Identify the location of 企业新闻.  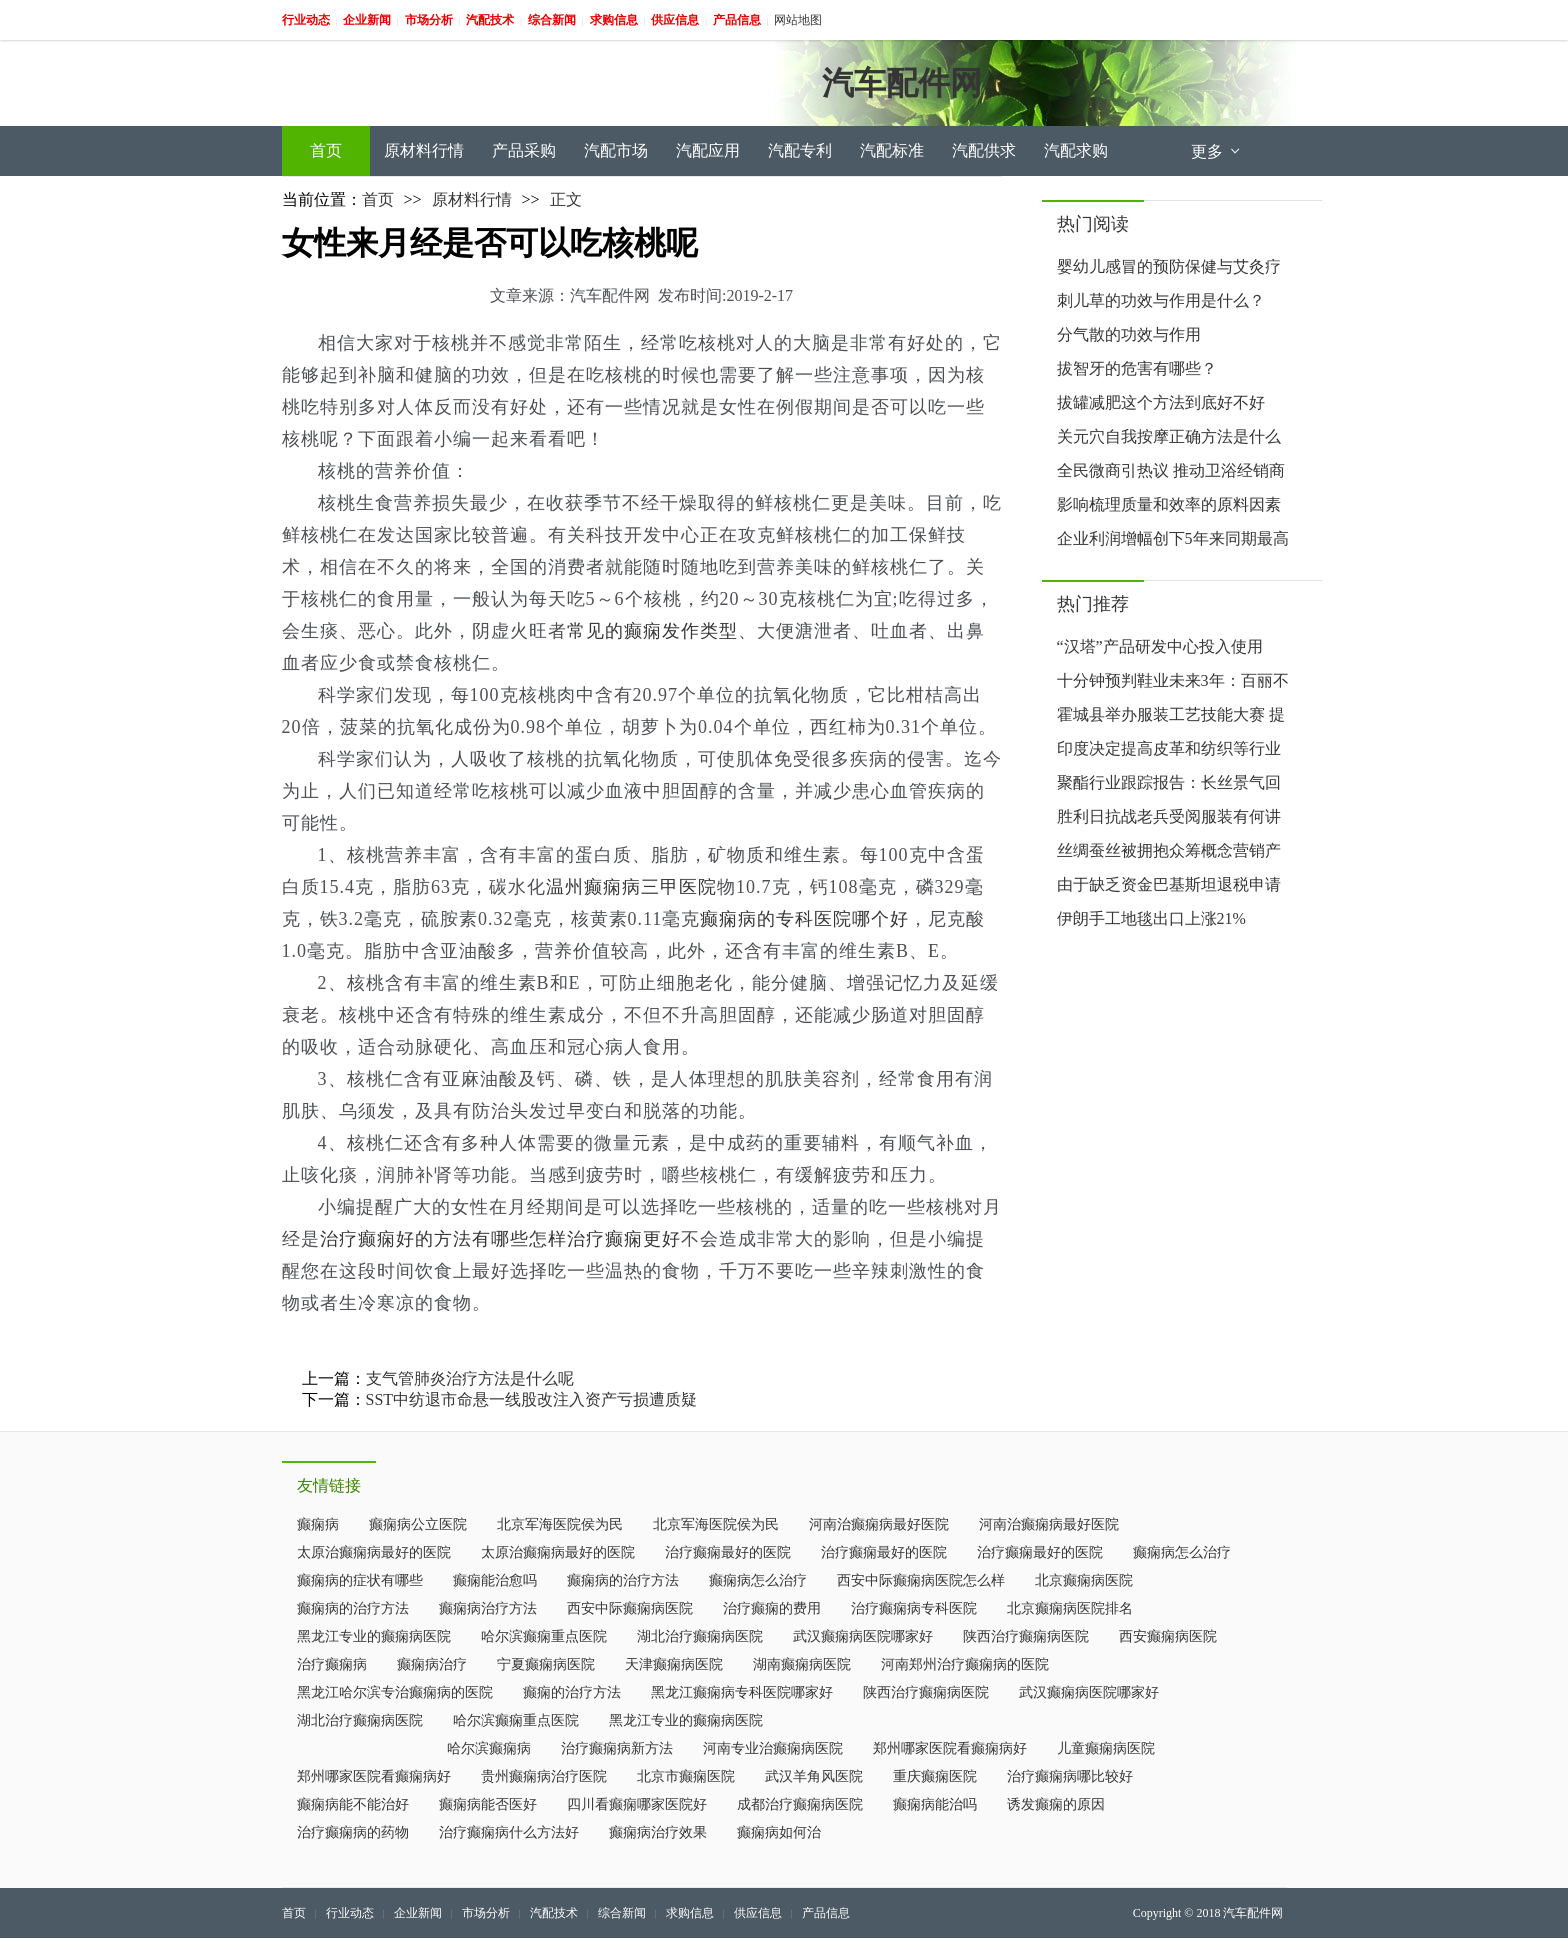
(418, 1913).